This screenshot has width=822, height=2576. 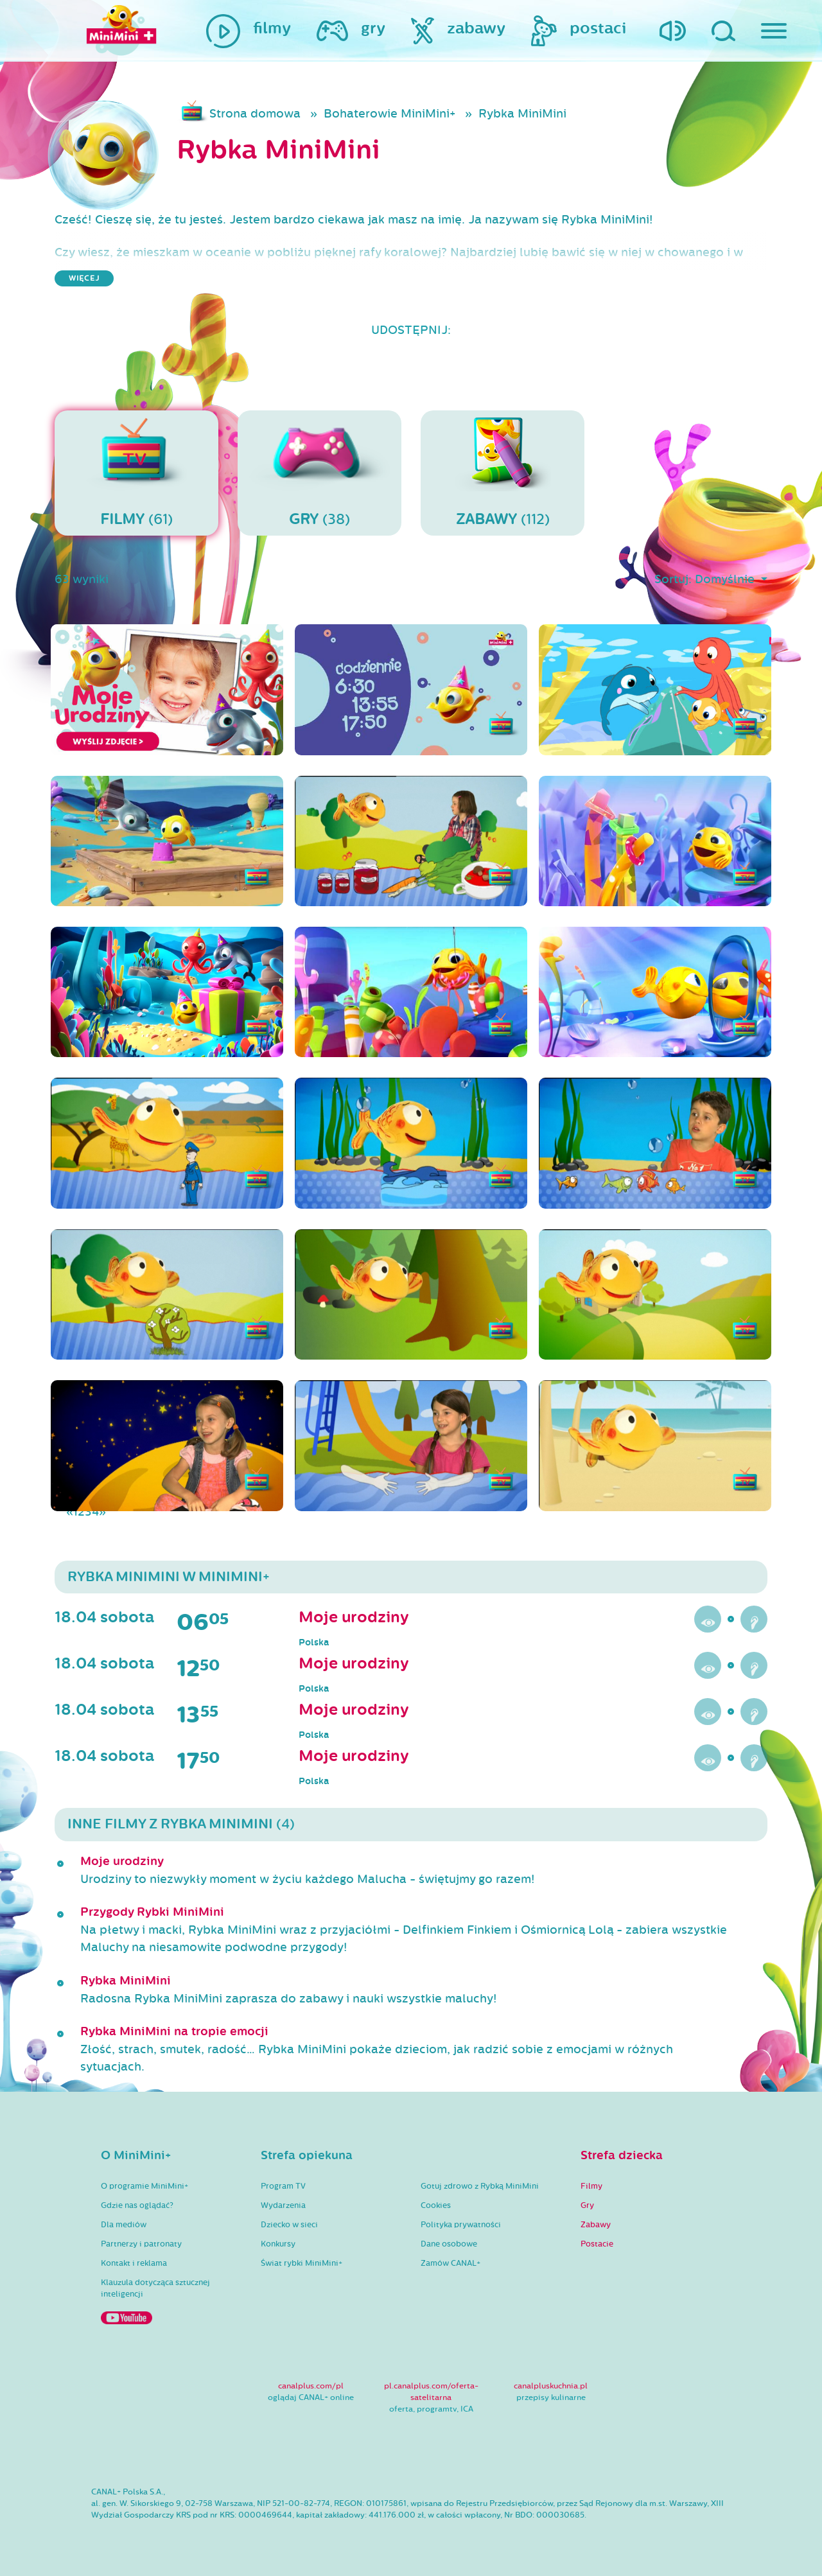 What do you see at coordinates (389, 114) in the screenshot?
I see `Bohaterowie MiniMini+` at bounding box center [389, 114].